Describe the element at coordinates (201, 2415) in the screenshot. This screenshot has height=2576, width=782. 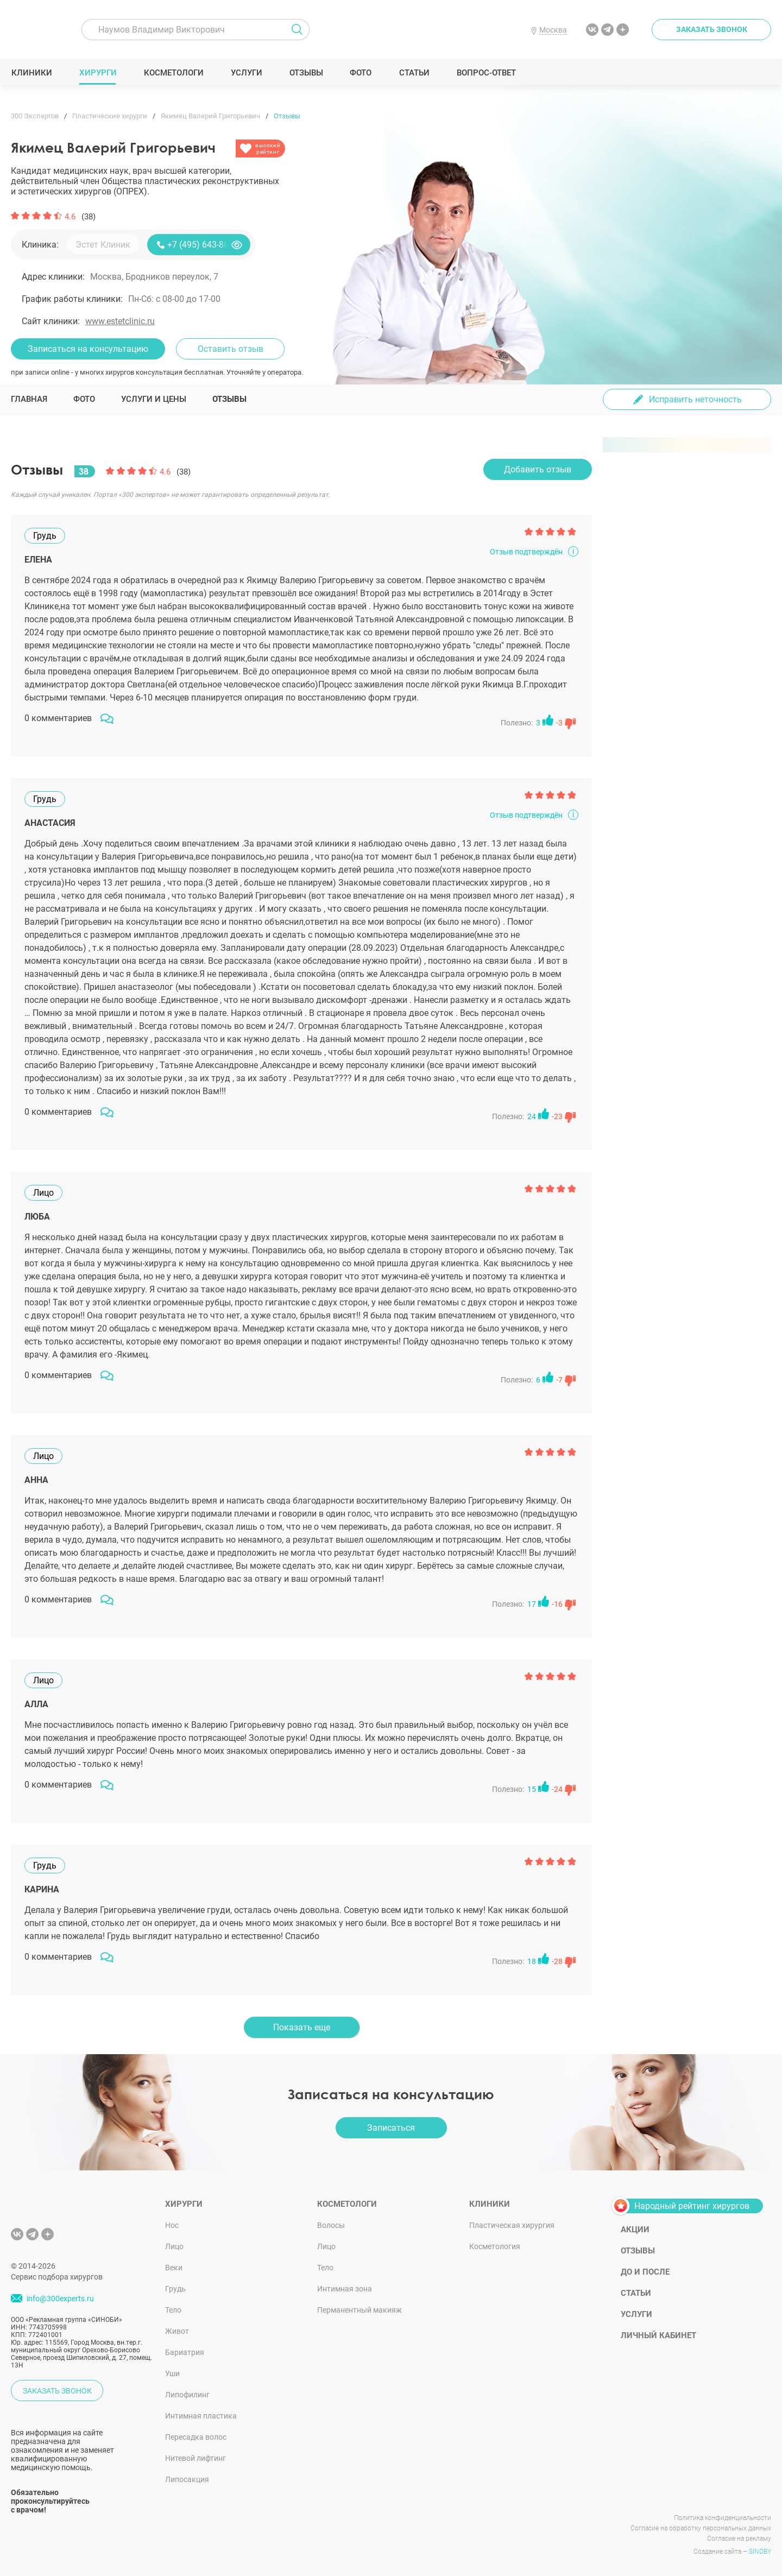
I see `Интимная пластика` at that location.